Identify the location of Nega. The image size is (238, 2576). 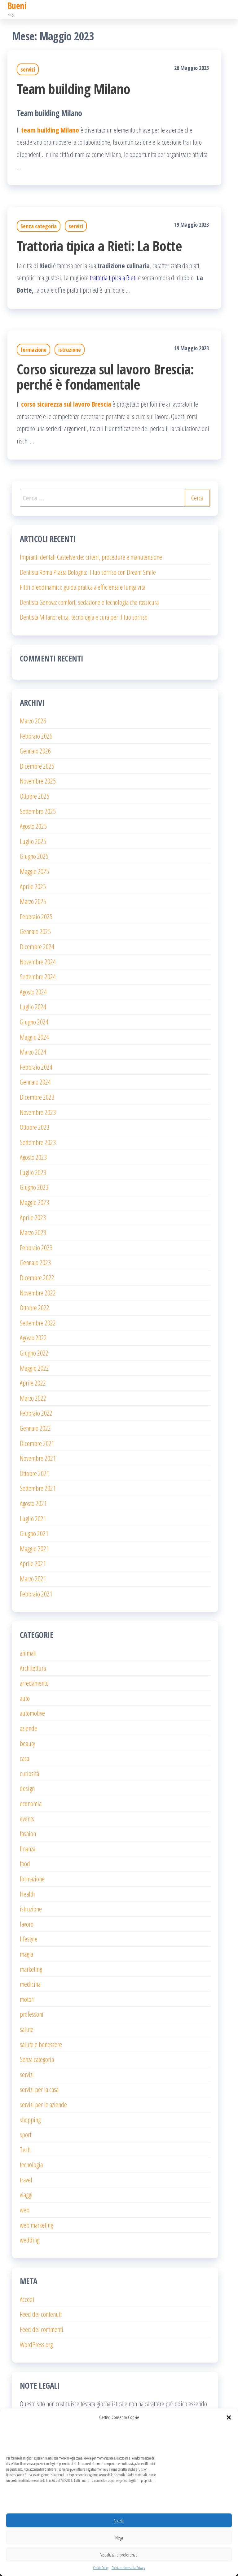
(119, 2538).